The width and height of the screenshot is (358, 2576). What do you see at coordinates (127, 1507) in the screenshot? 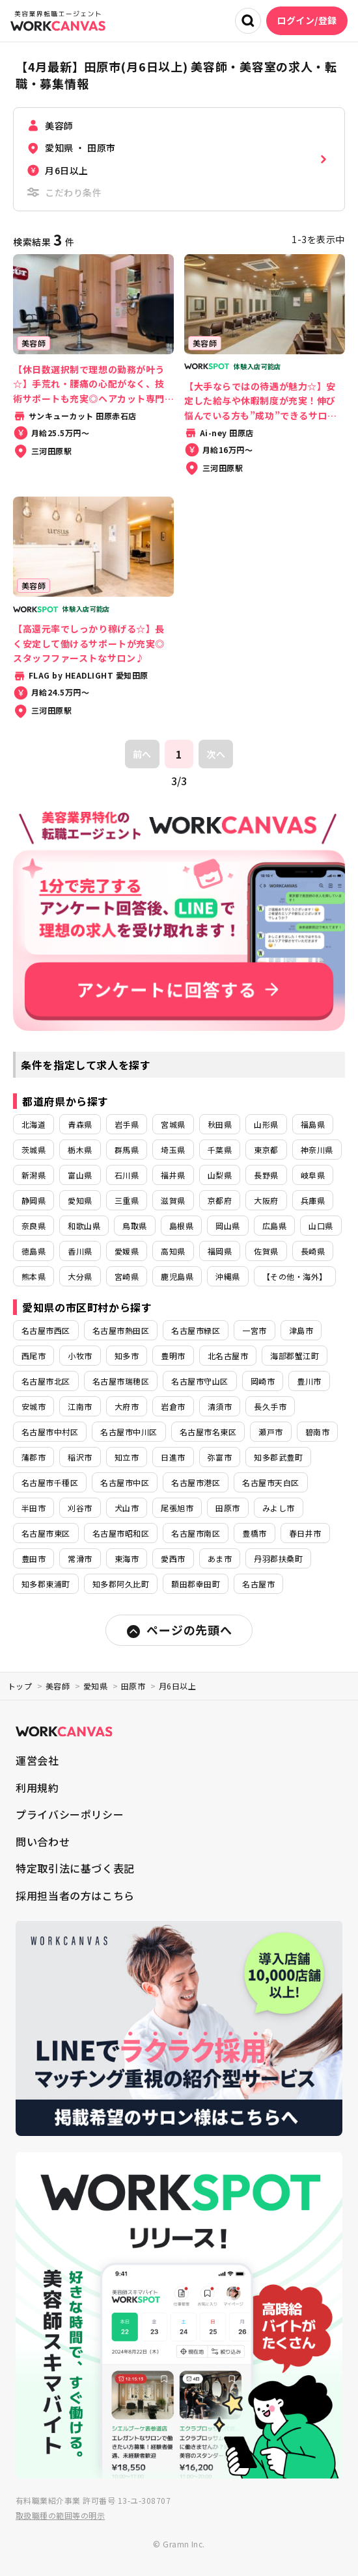
I see `犬山市` at bounding box center [127, 1507].